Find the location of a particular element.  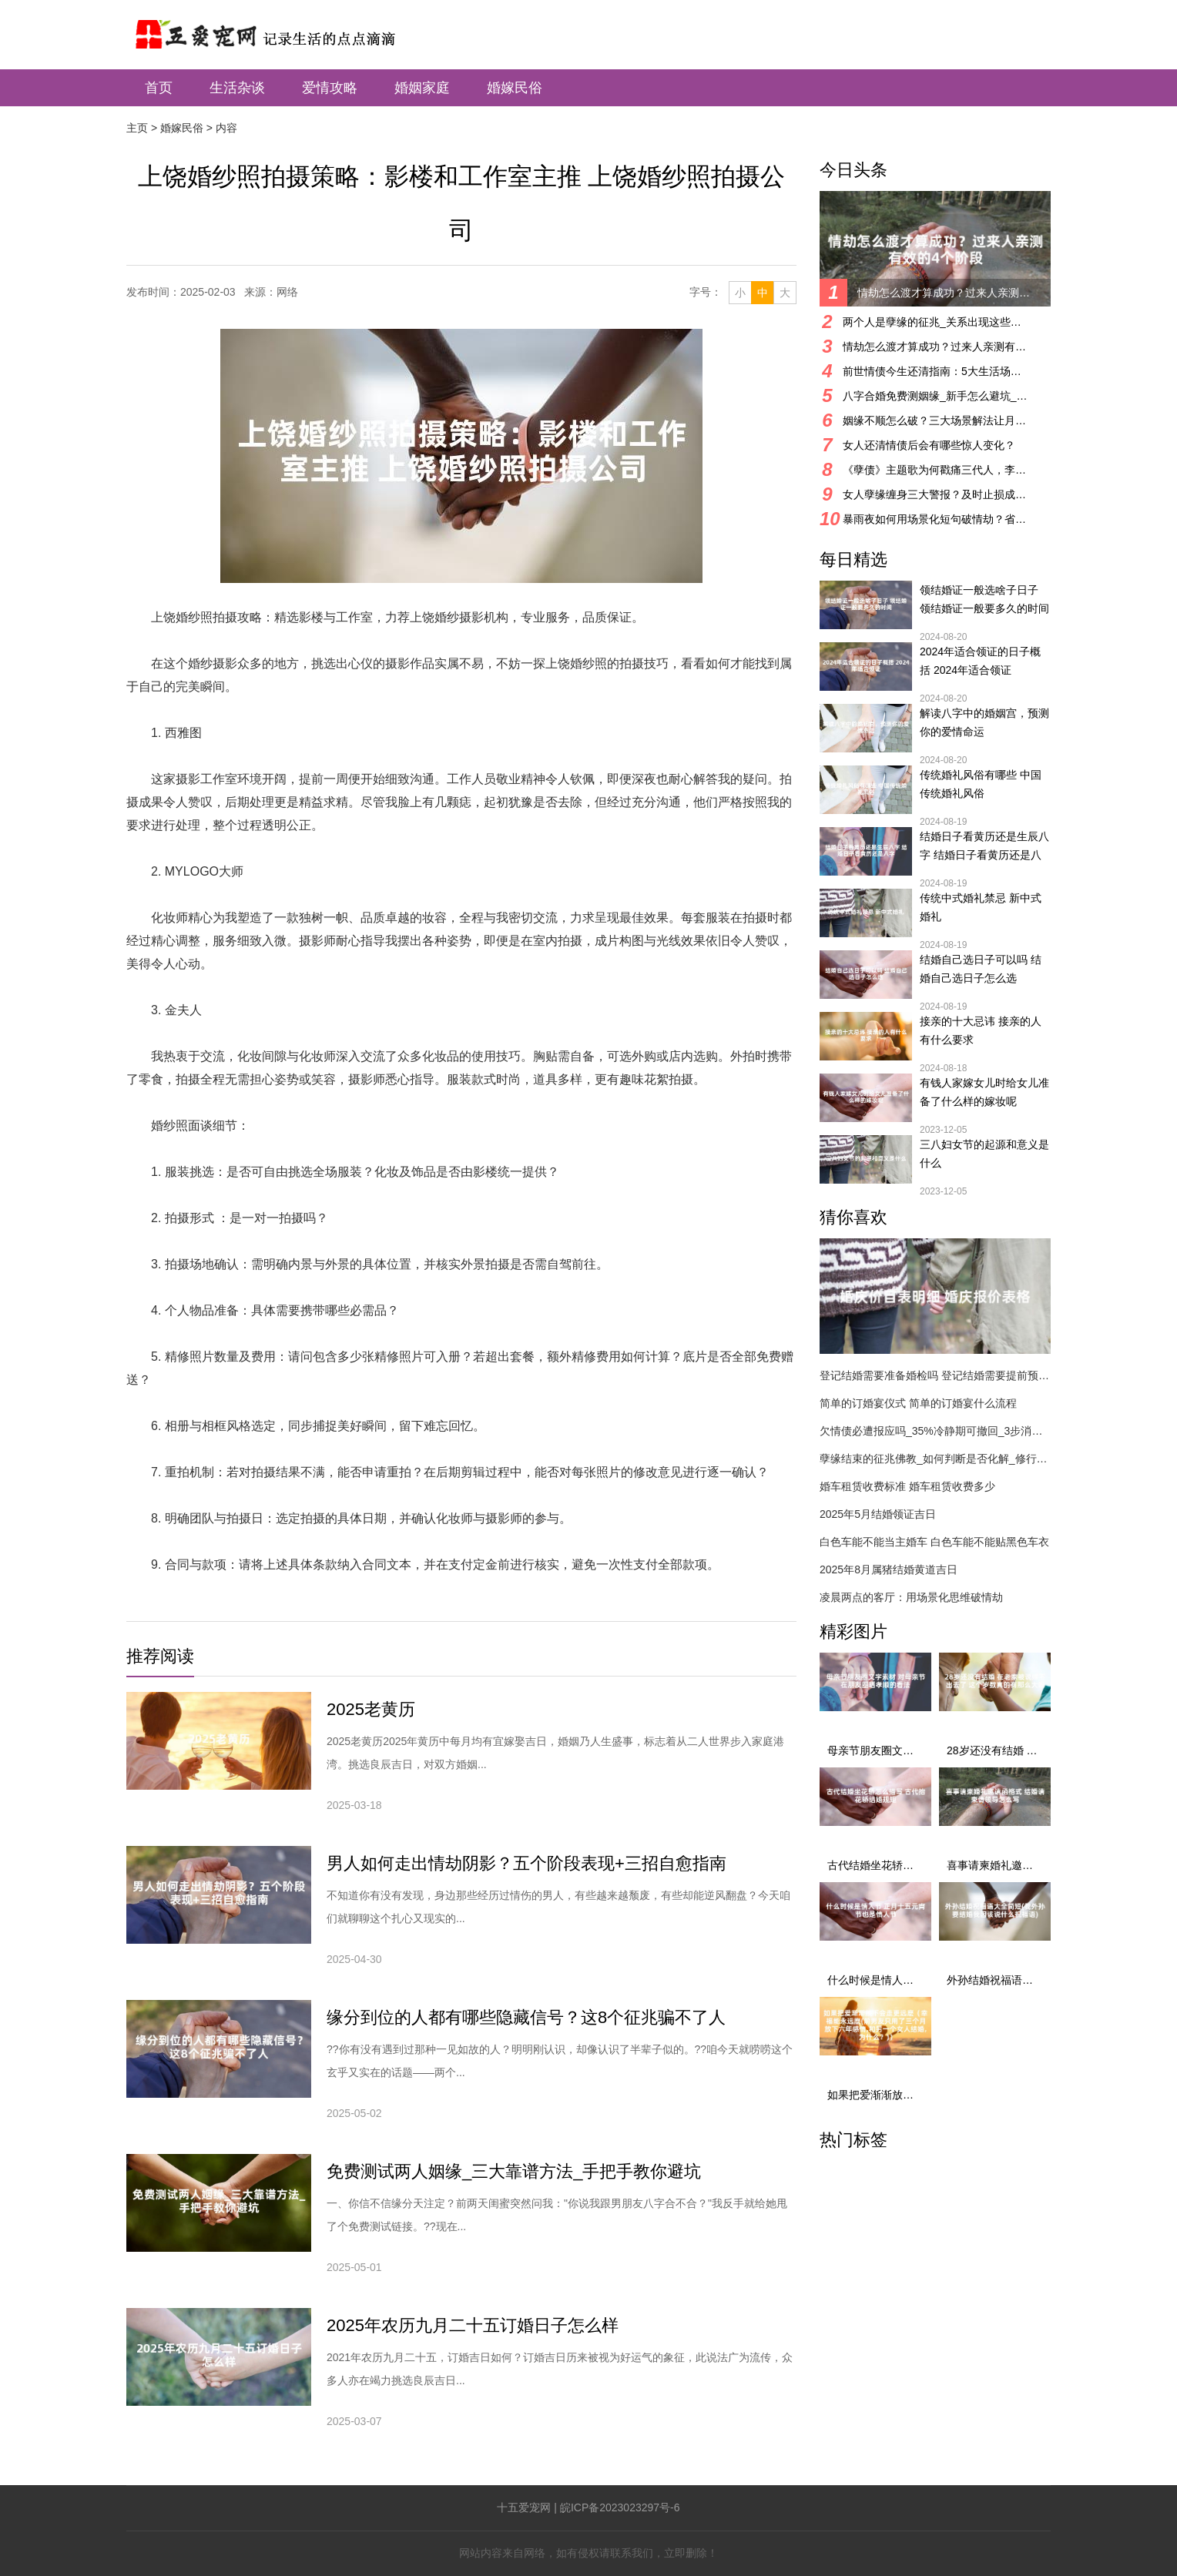

三八妇女节的起源和意义是什么 is located at coordinates (984, 1153).